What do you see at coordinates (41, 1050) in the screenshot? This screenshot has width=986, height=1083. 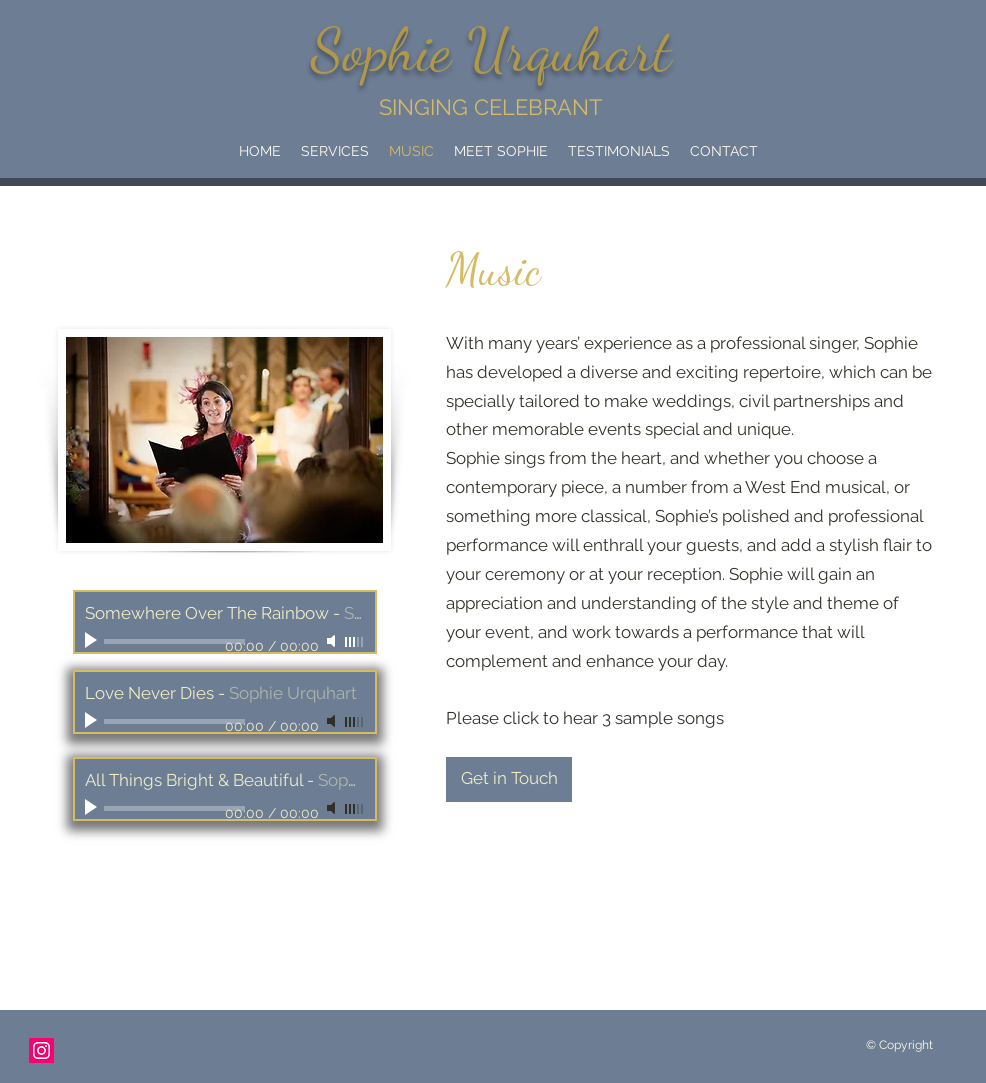 I see `[Instagram]` at bounding box center [41, 1050].